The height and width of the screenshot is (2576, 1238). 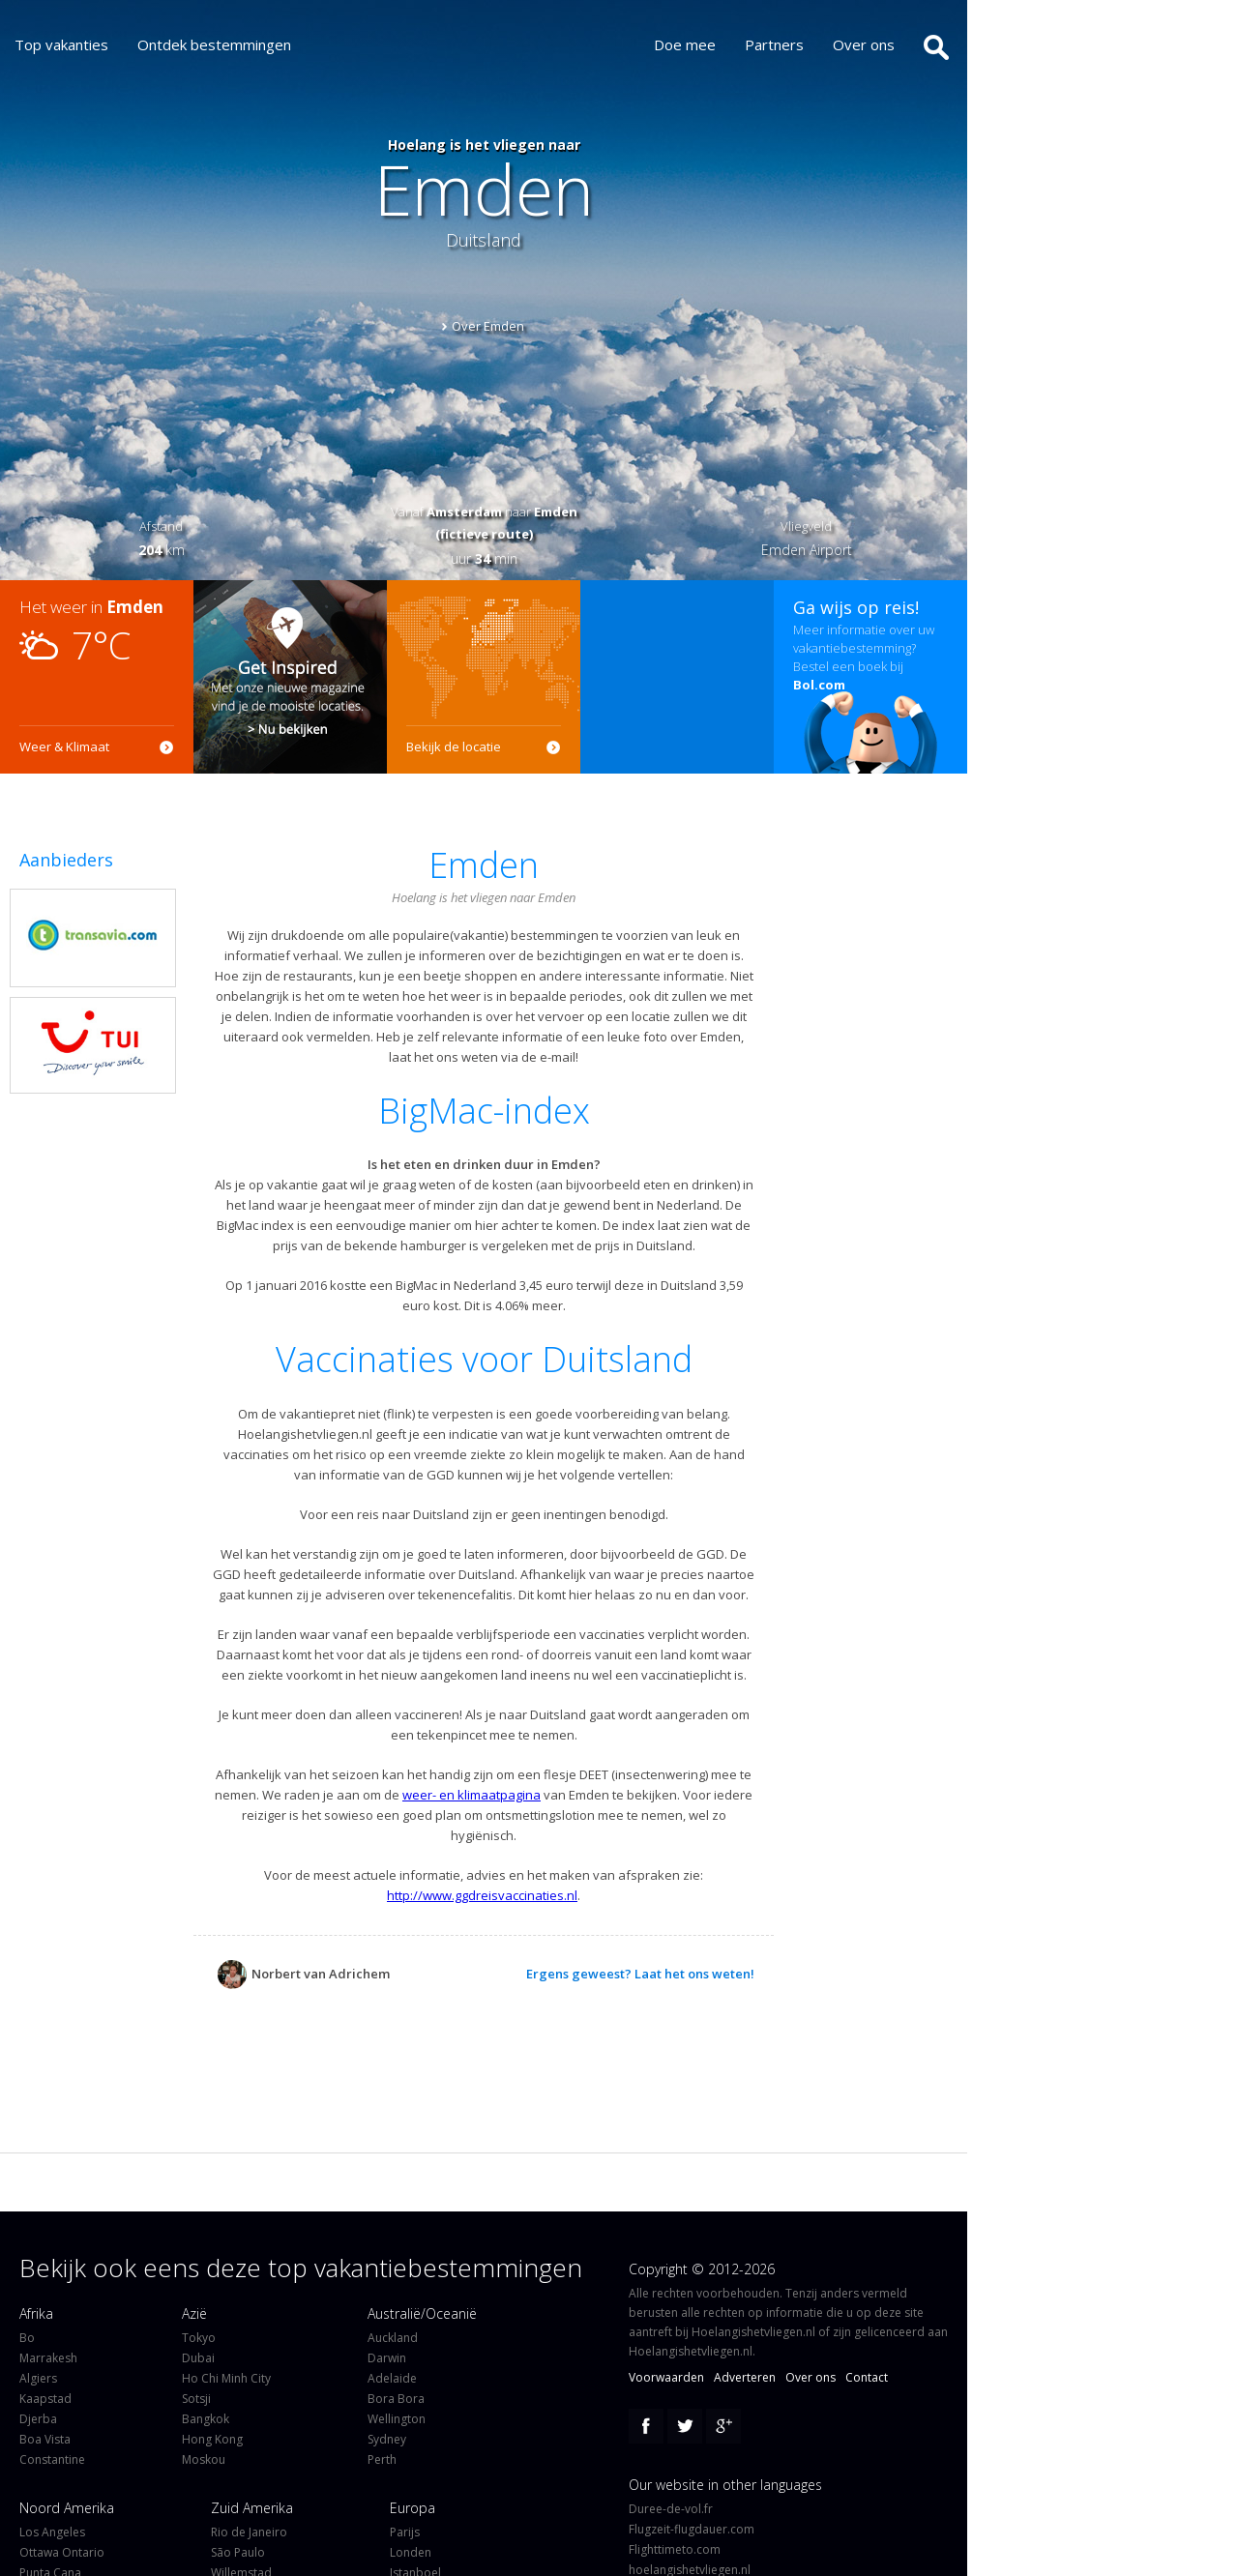 What do you see at coordinates (745, 2377) in the screenshot?
I see `Adverteren` at bounding box center [745, 2377].